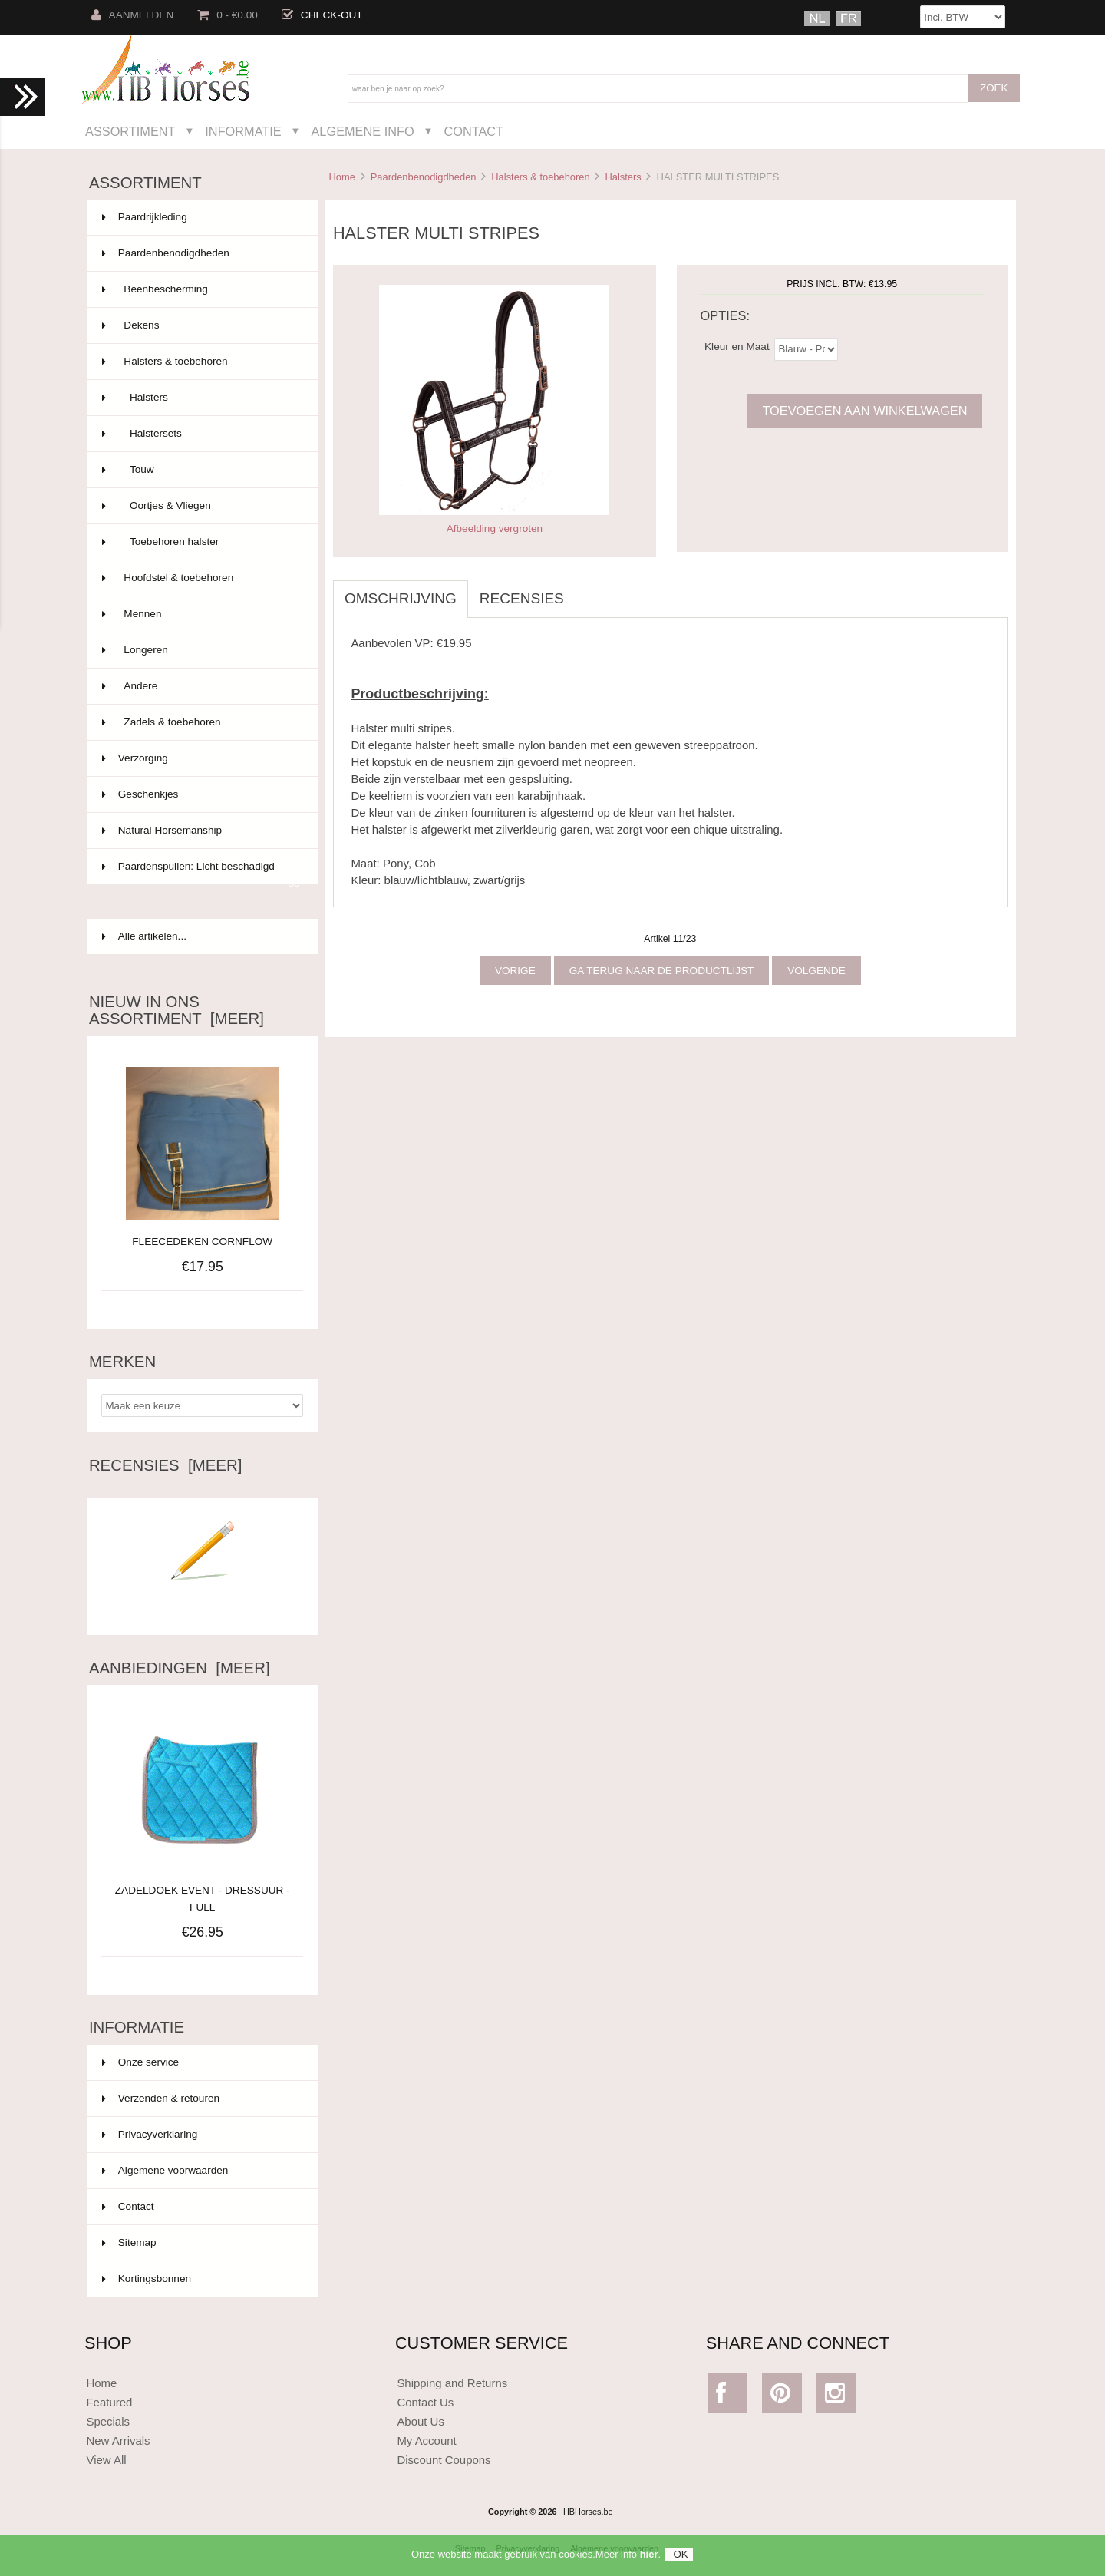 The image size is (1105, 2576). What do you see at coordinates (108, 2421) in the screenshot?
I see `Specials` at bounding box center [108, 2421].